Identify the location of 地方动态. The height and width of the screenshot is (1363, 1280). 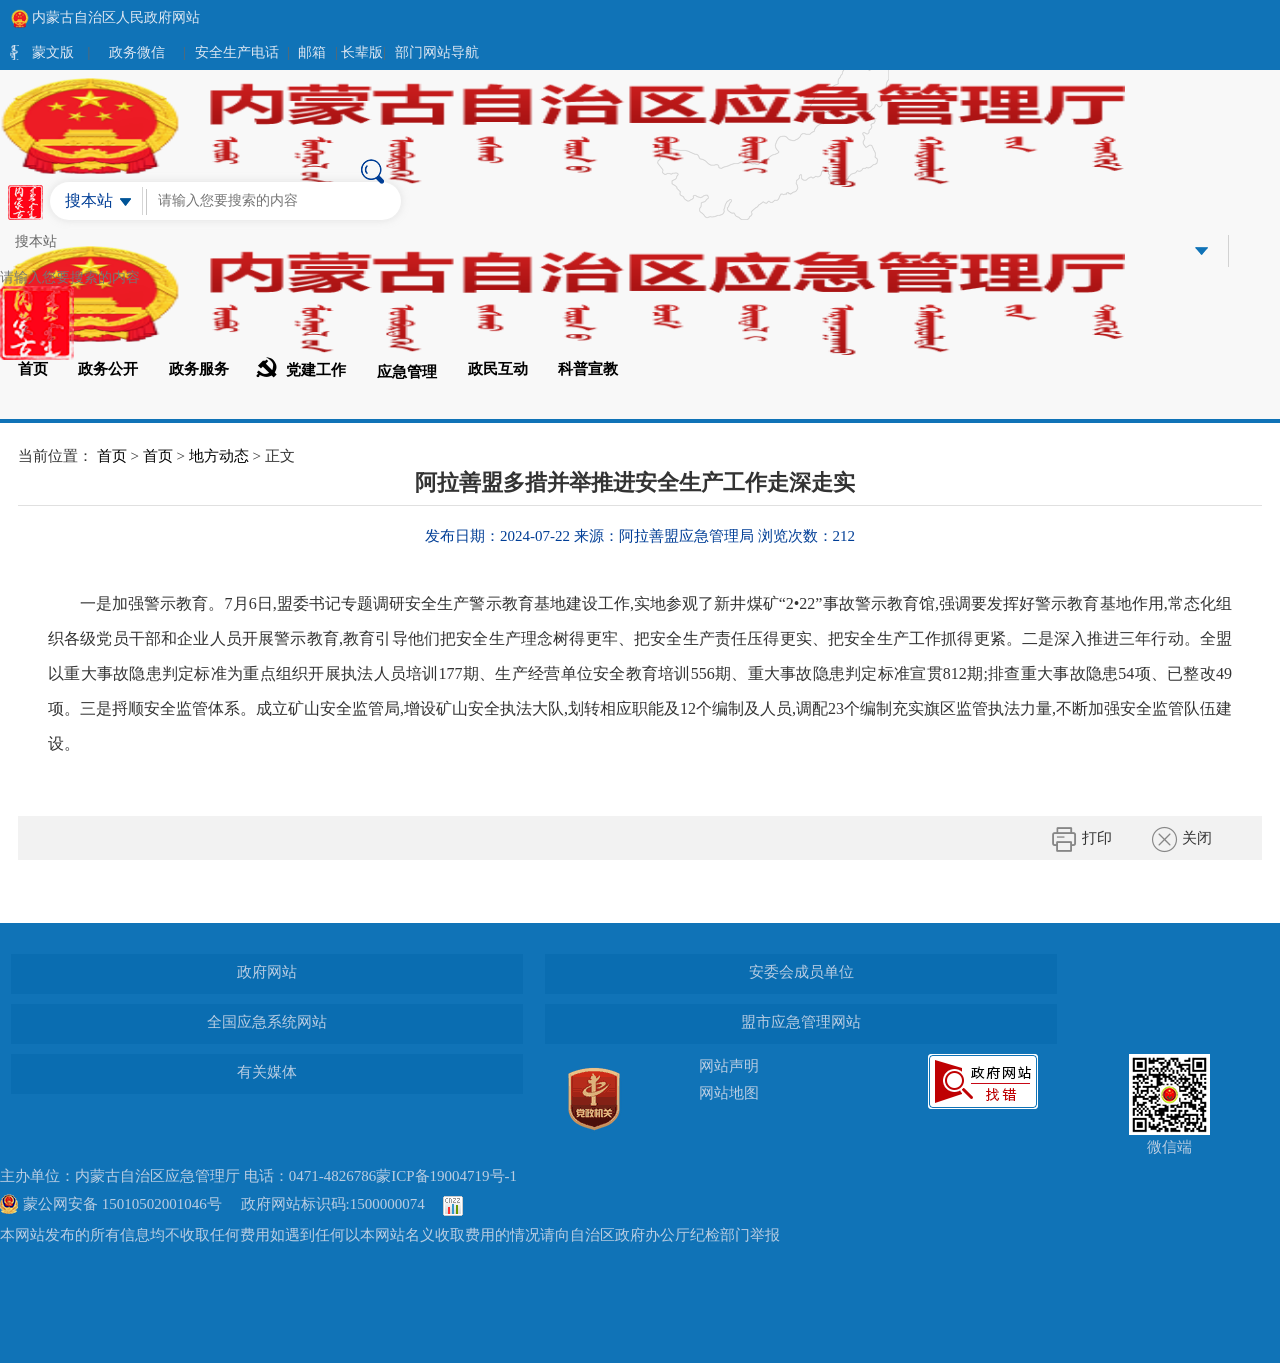
(219, 456).